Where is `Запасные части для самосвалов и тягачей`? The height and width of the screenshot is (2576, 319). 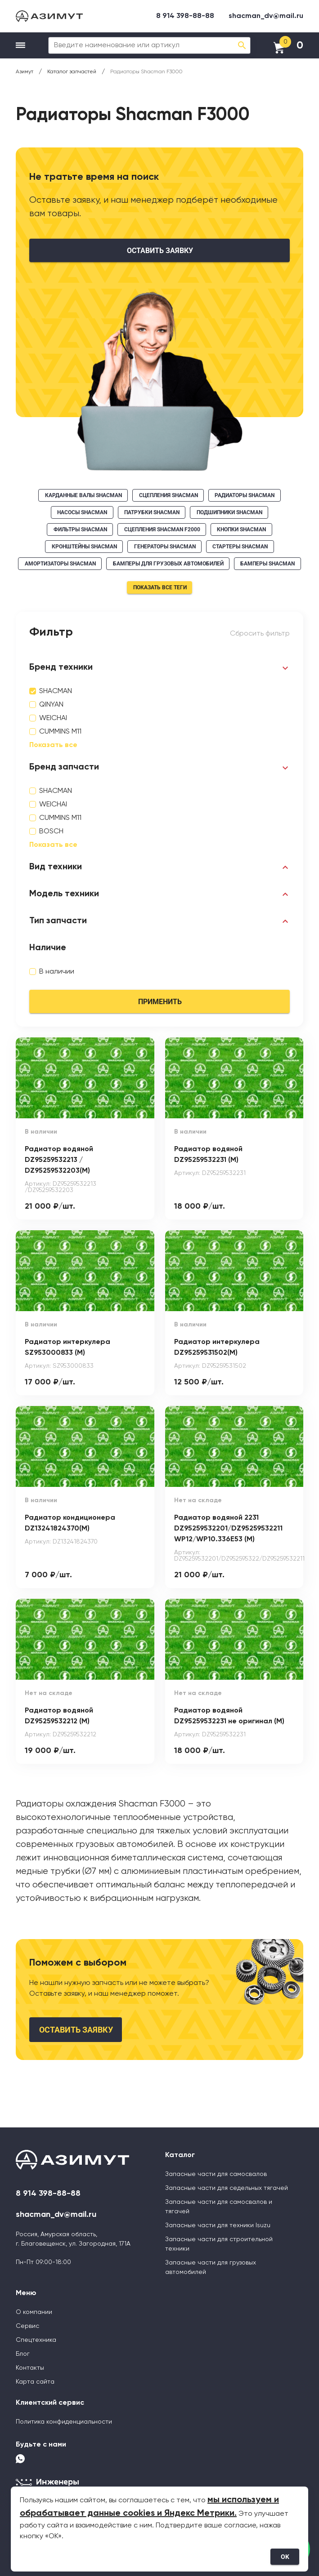
Запасные части для самосвалов и тягачей is located at coordinates (218, 2207).